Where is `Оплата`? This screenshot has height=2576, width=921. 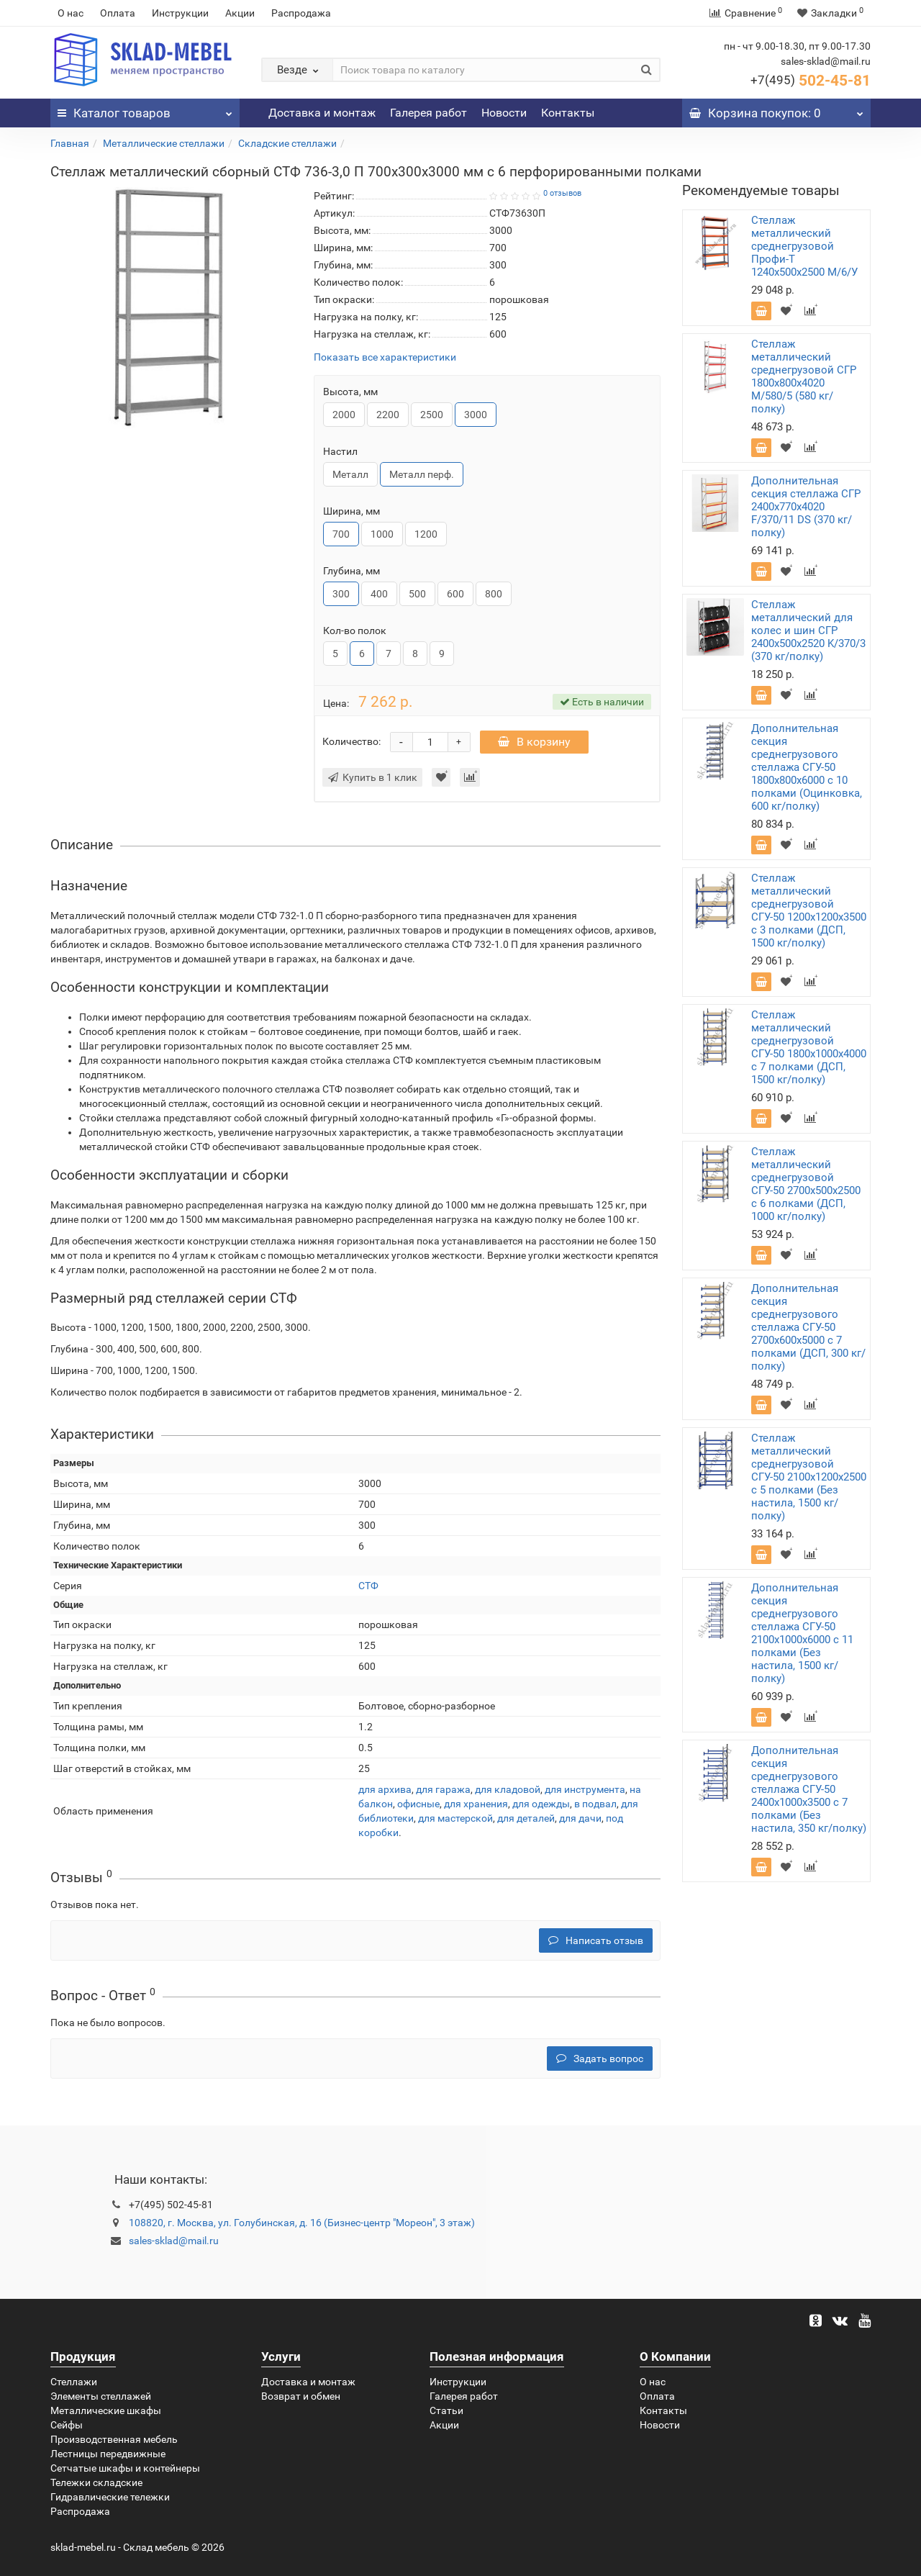
Оплата is located at coordinates (117, 13).